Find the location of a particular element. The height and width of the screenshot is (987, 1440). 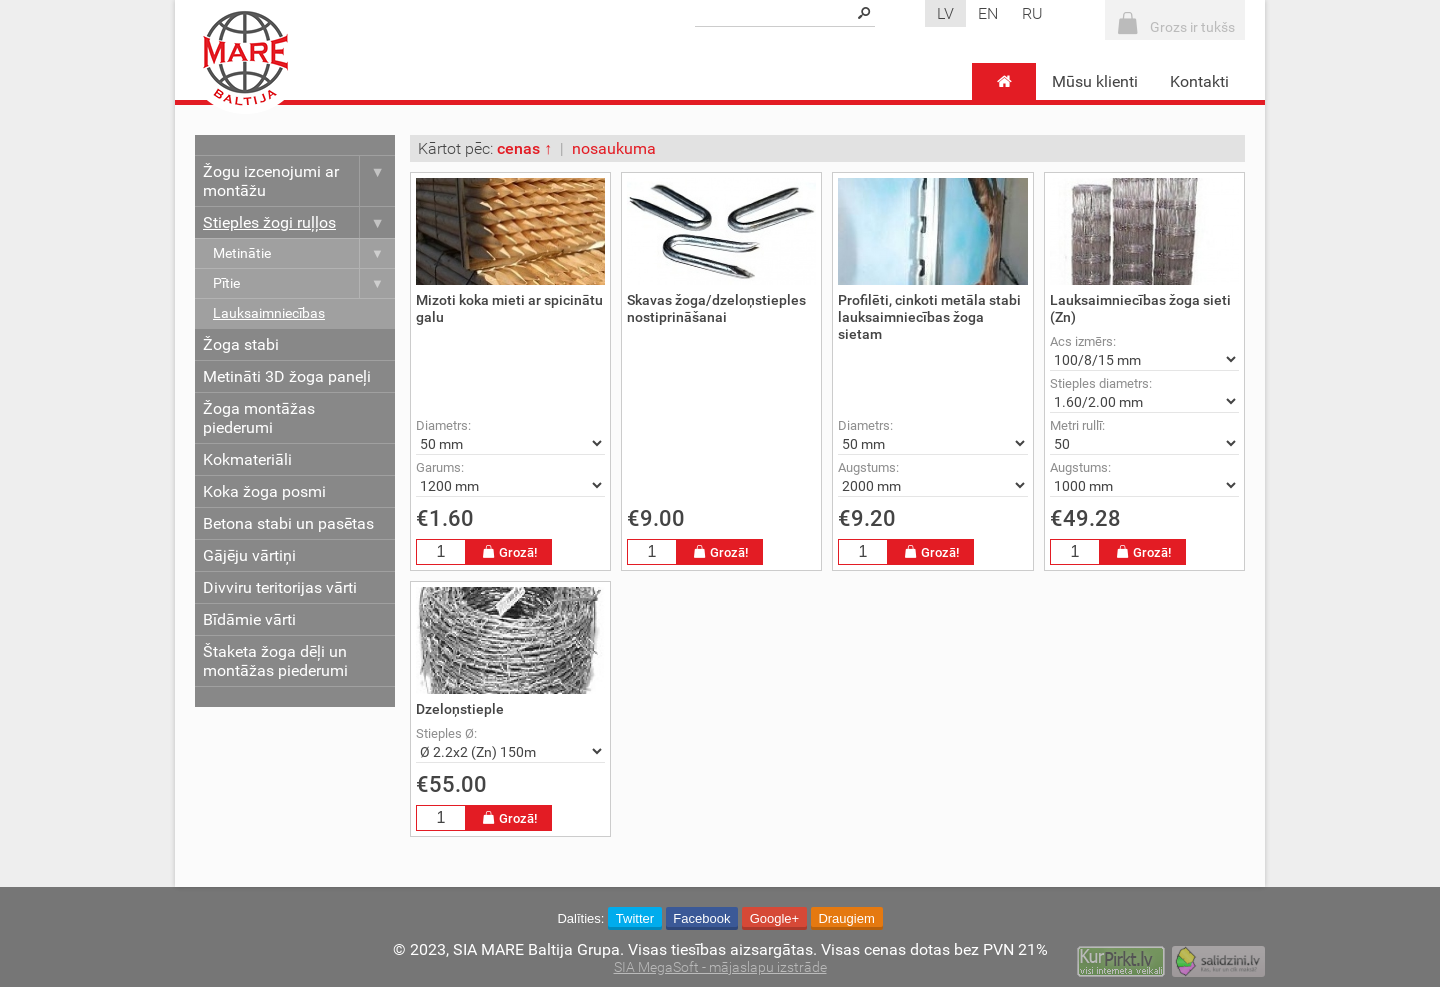

Stieples žogi ruļļos is located at coordinates (299, 222).